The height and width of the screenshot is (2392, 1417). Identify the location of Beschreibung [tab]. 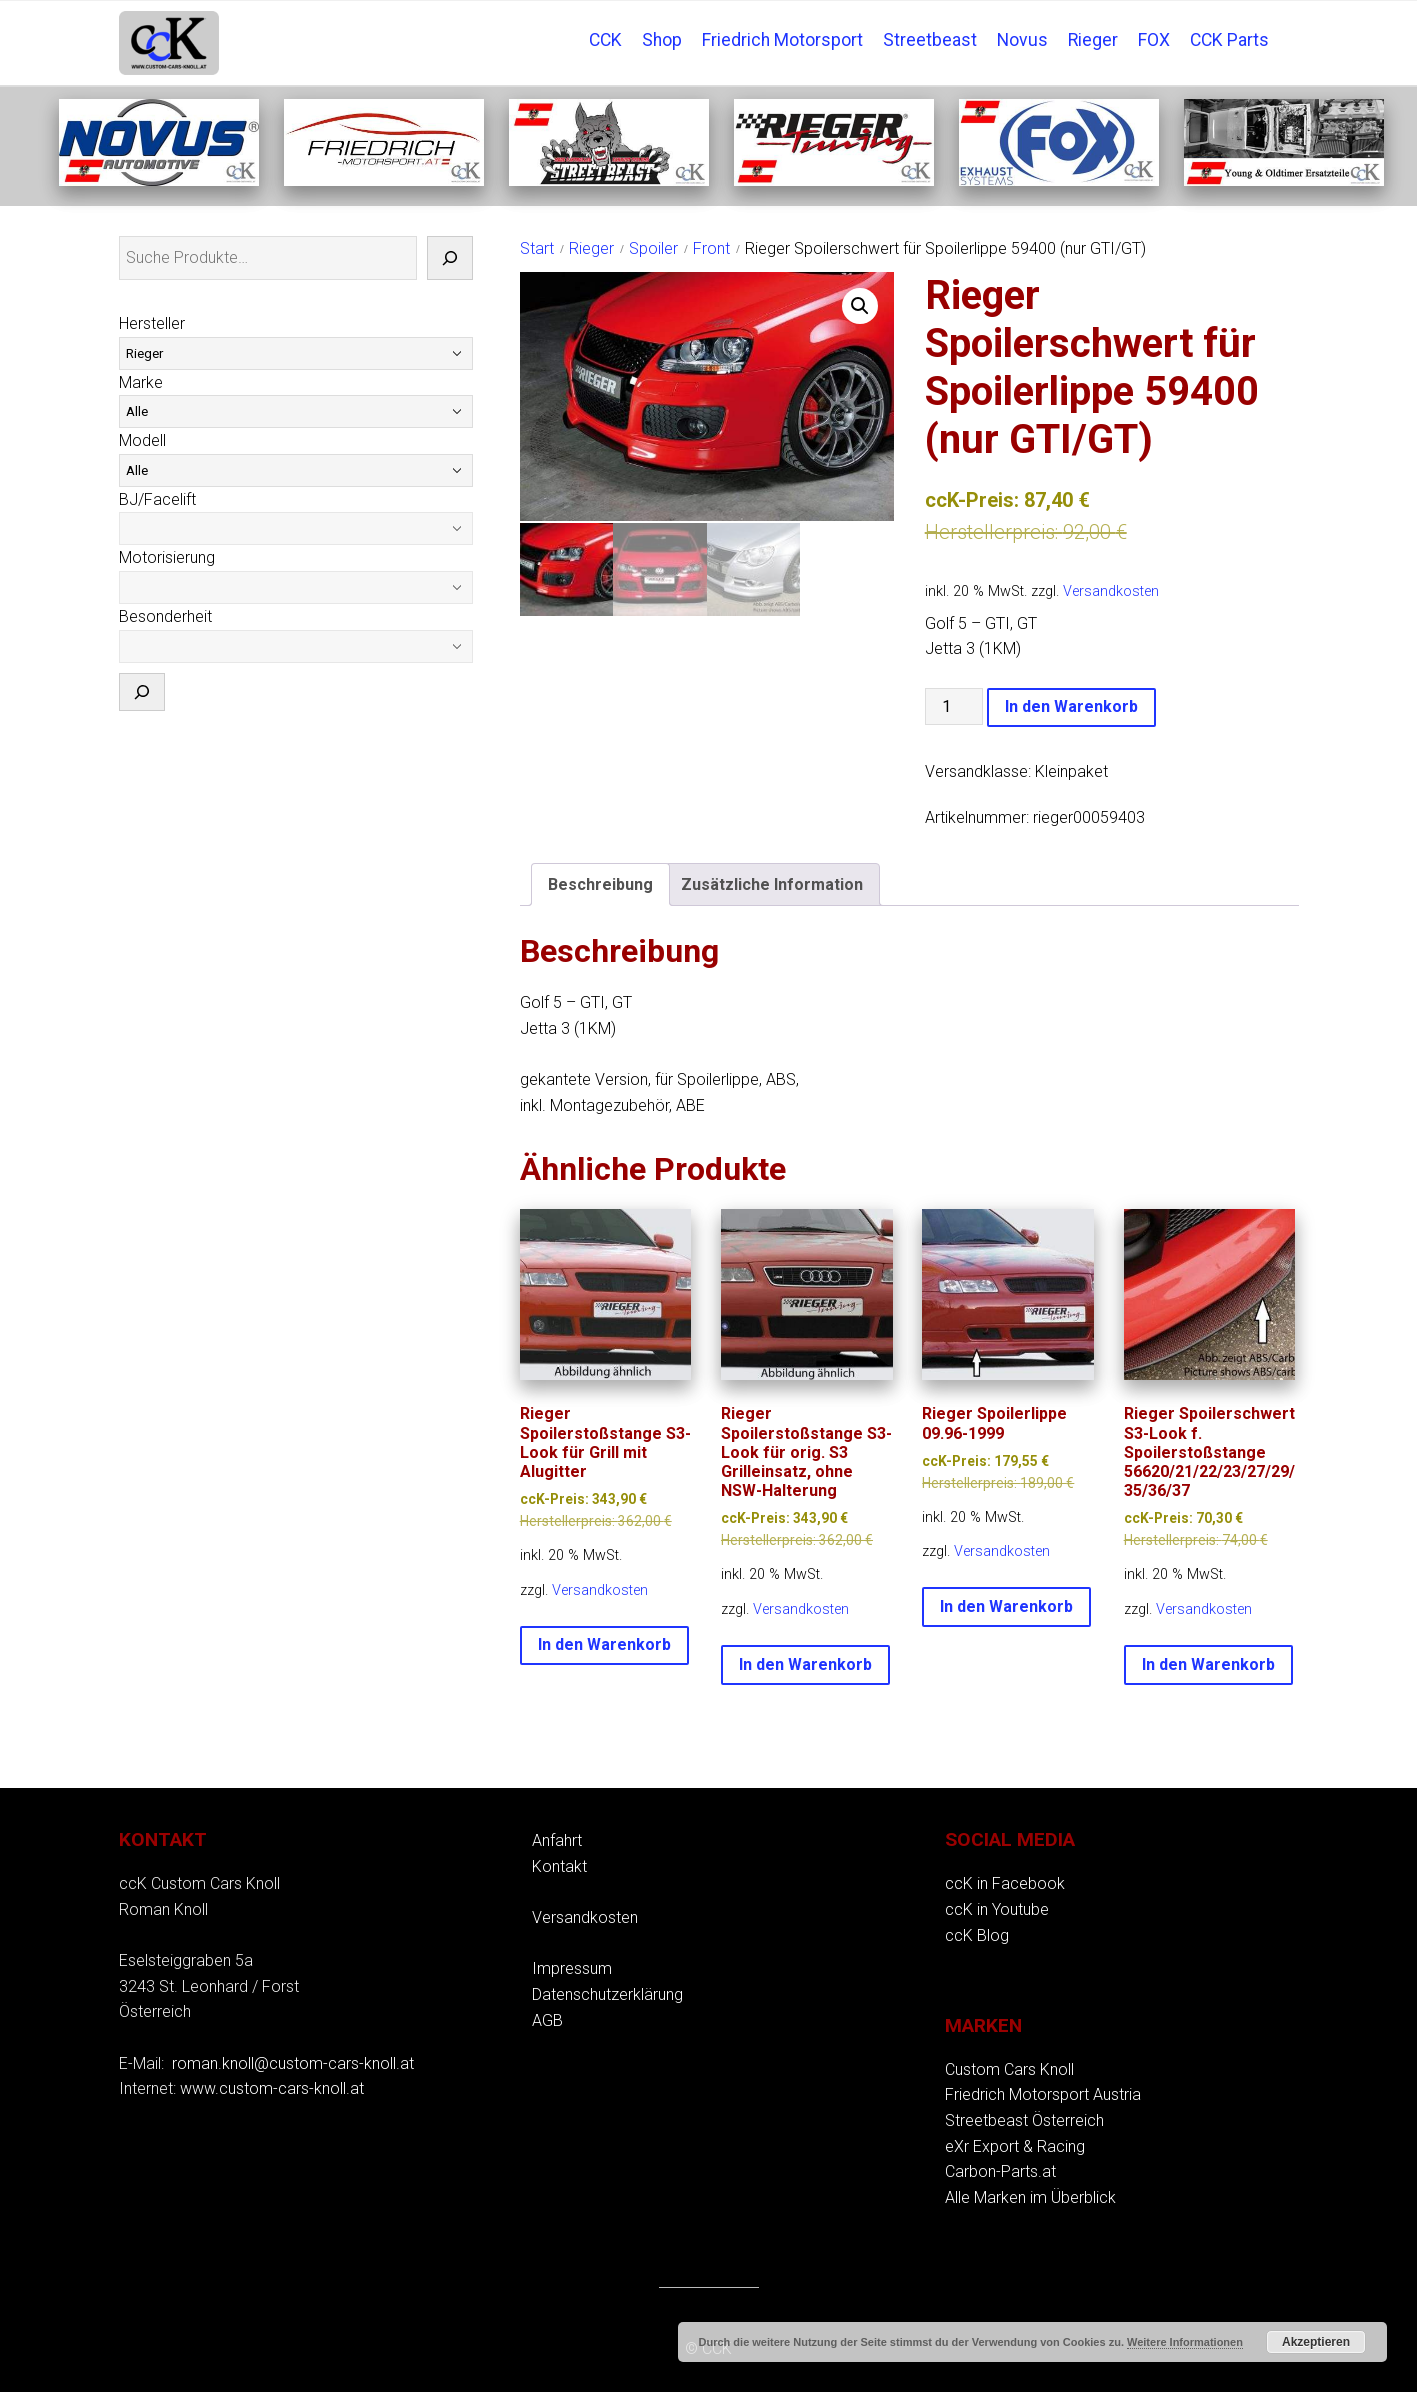
(600, 884).